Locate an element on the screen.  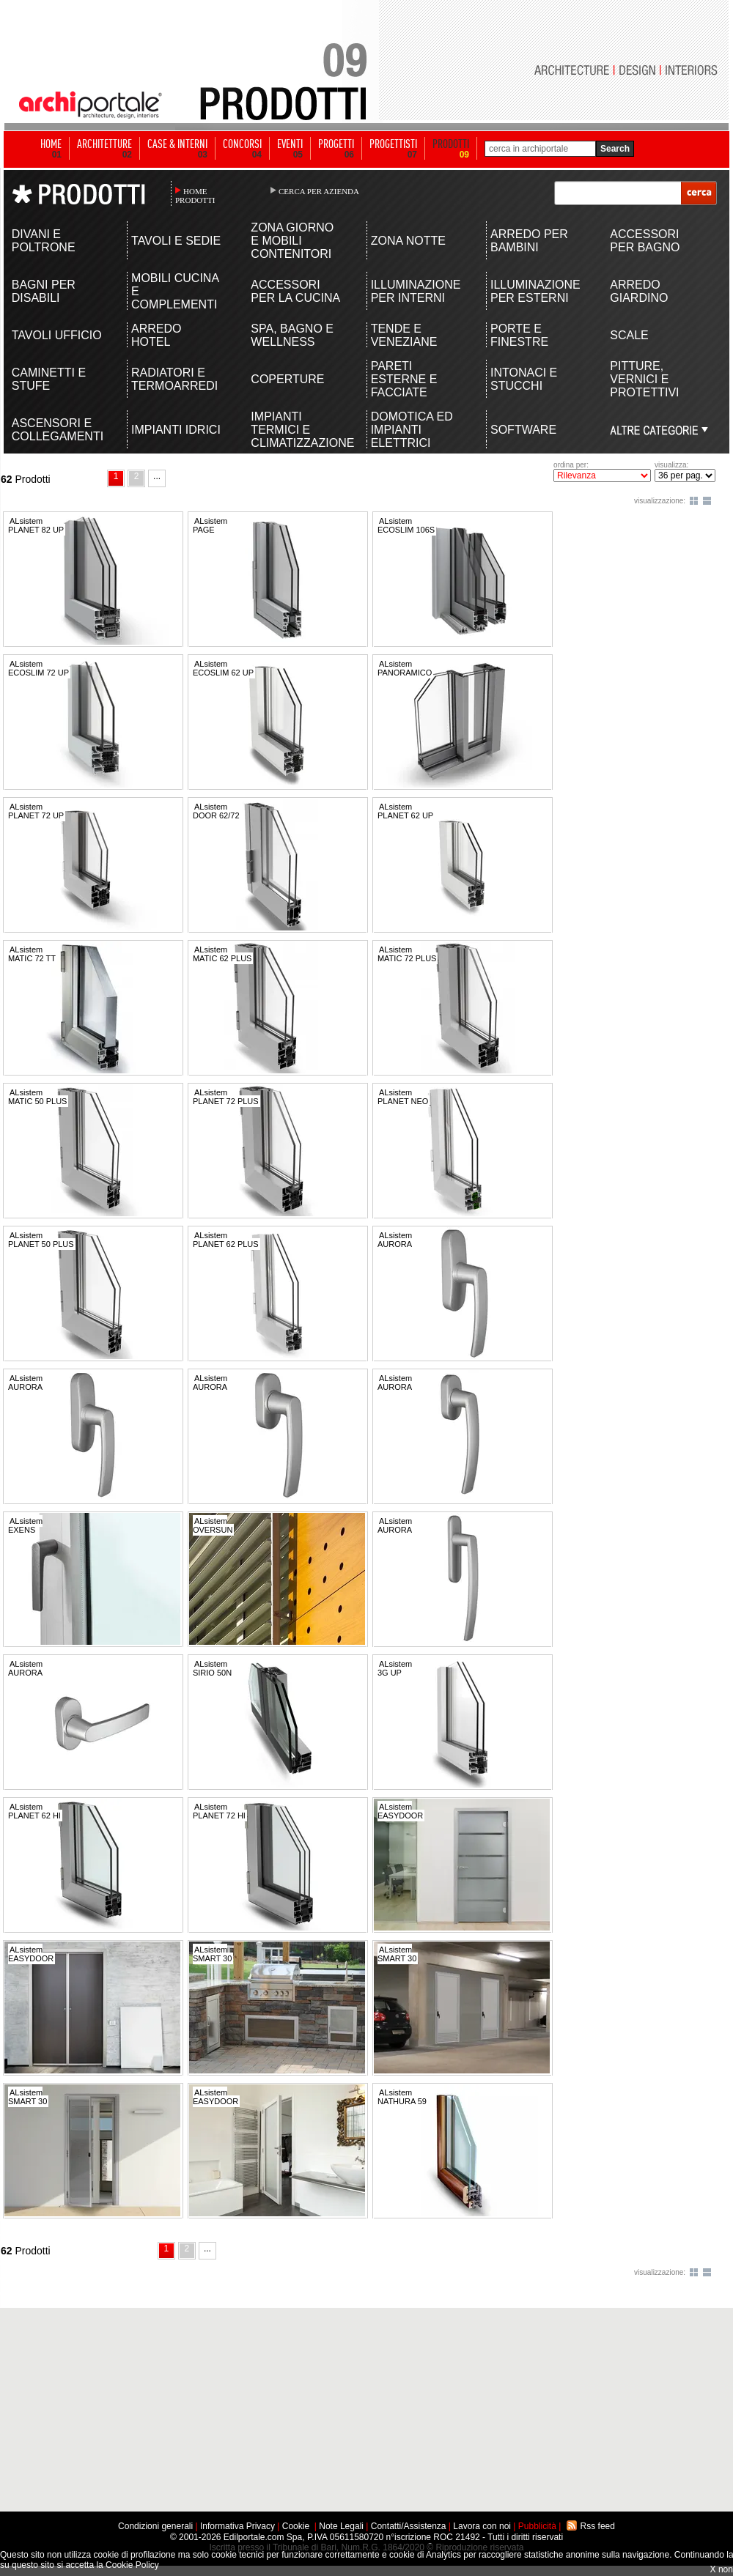
ILLUMINAZIONE PER ESTERNI is located at coordinates (535, 291).